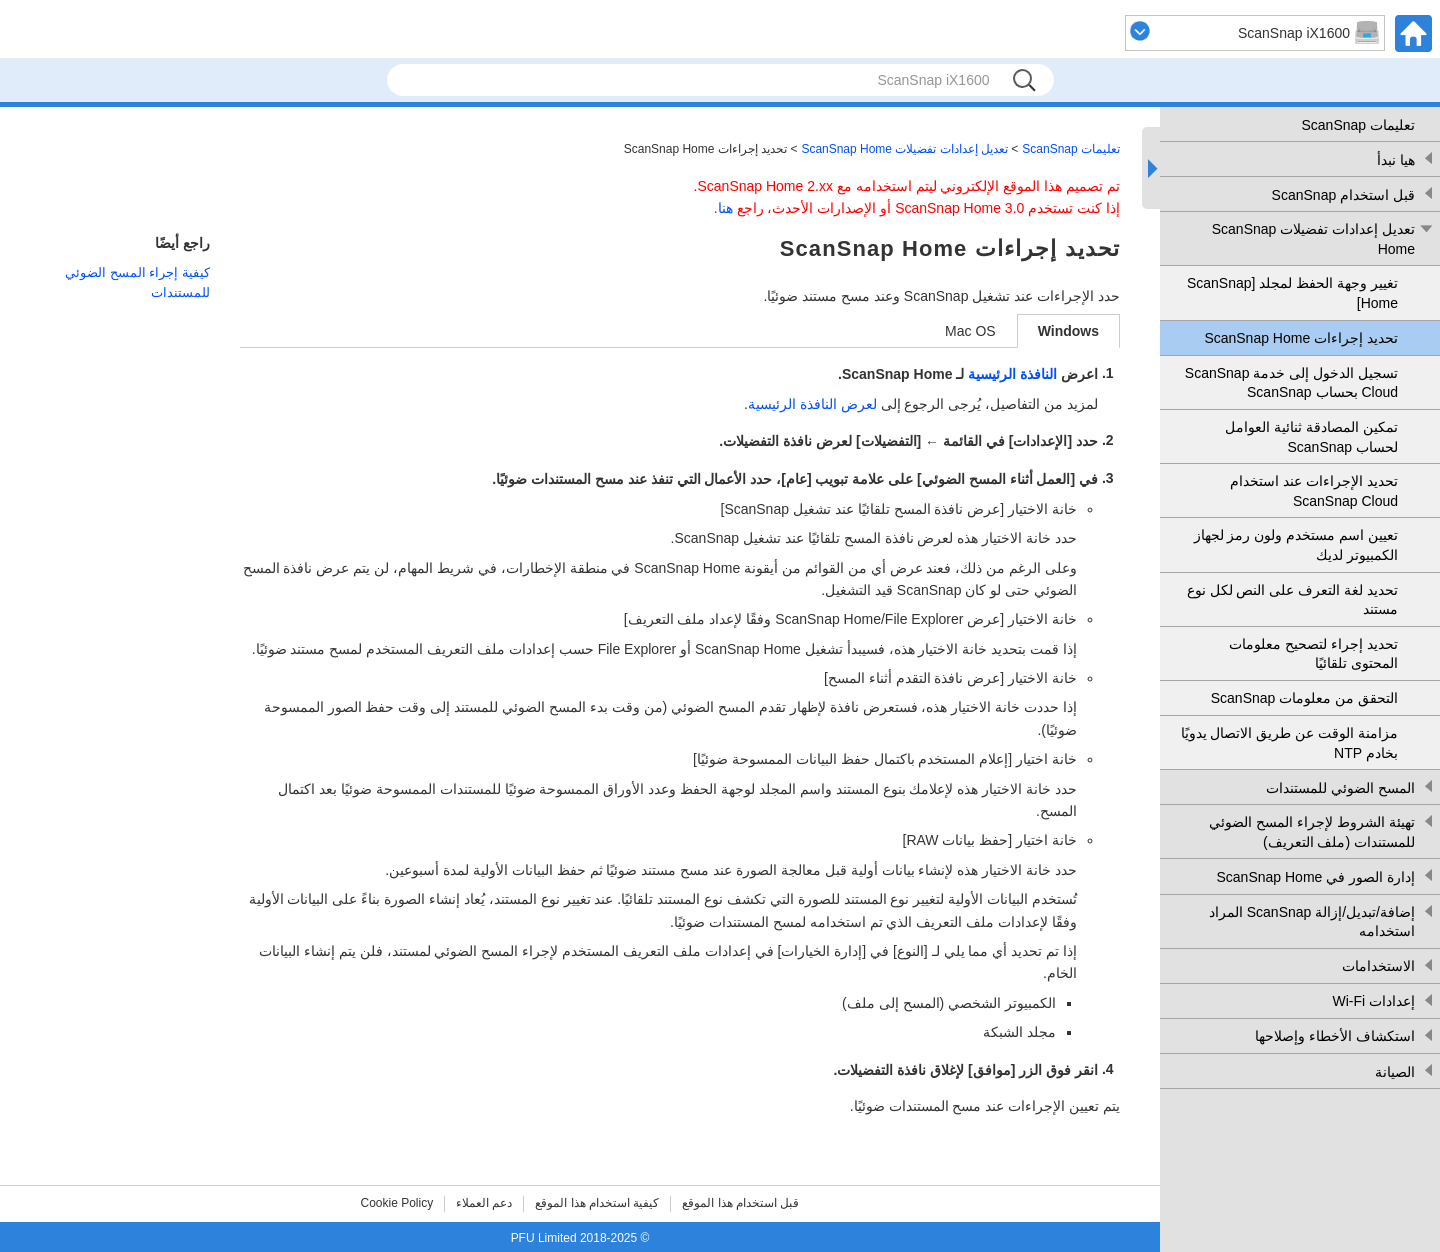 This screenshot has width=1440, height=1252. I want to click on تحديد لغة التعرف على النص لكل نوع مستند, so click(1292, 600).